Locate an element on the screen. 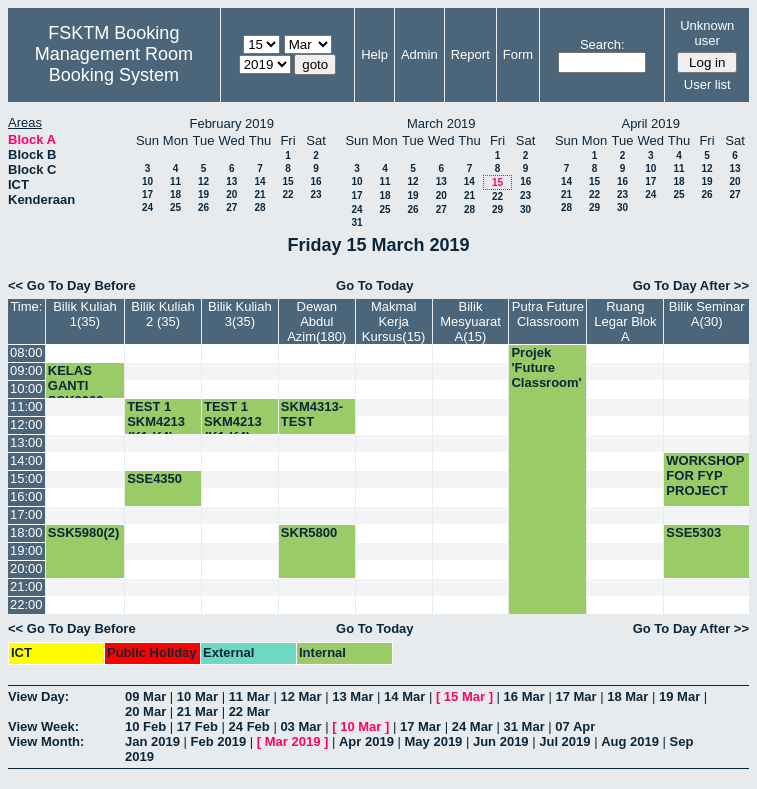 The image size is (757, 789). Bilik Kuliah 3(35) is located at coordinates (240, 314).